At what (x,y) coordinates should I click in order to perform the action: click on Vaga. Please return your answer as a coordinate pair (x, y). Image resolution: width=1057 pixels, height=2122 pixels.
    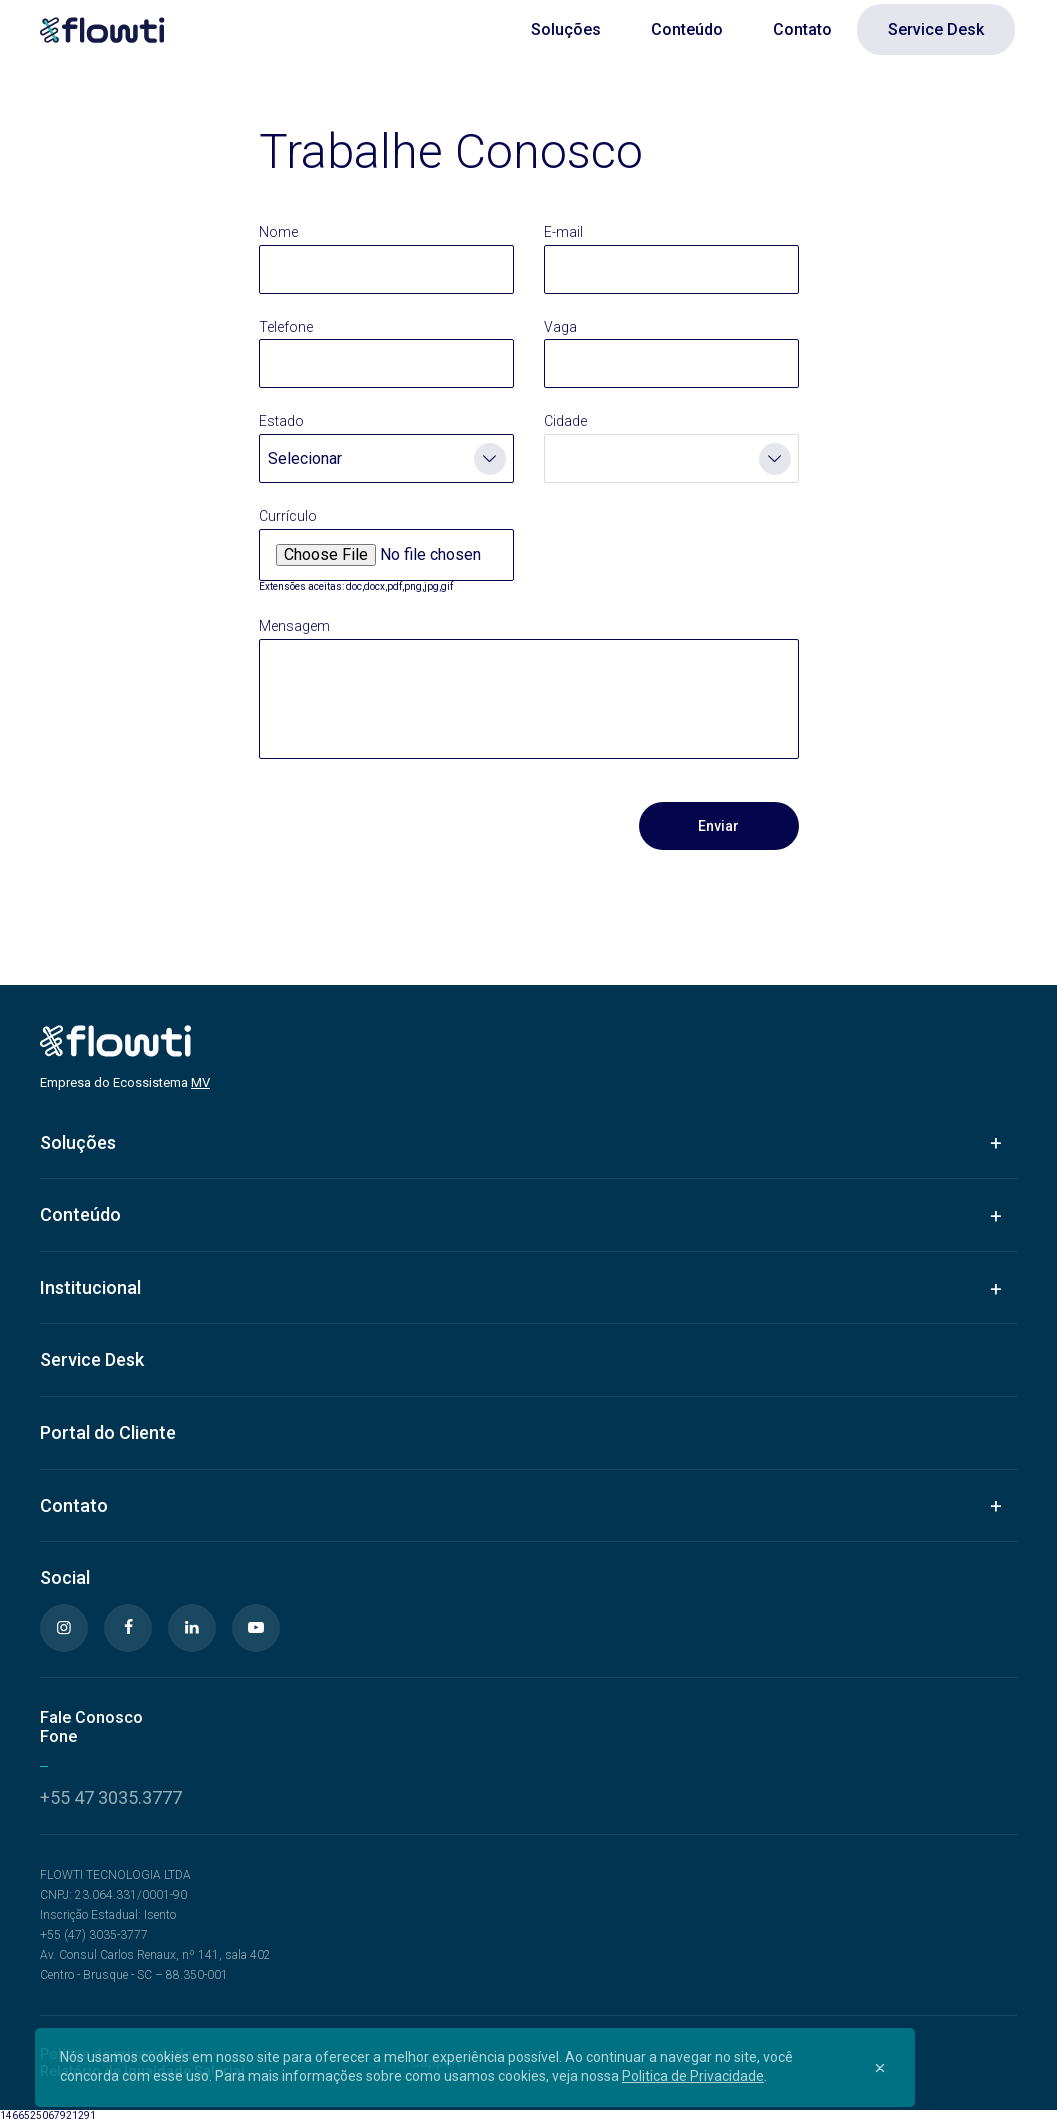
    Looking at the image, I should click on (560, 327).